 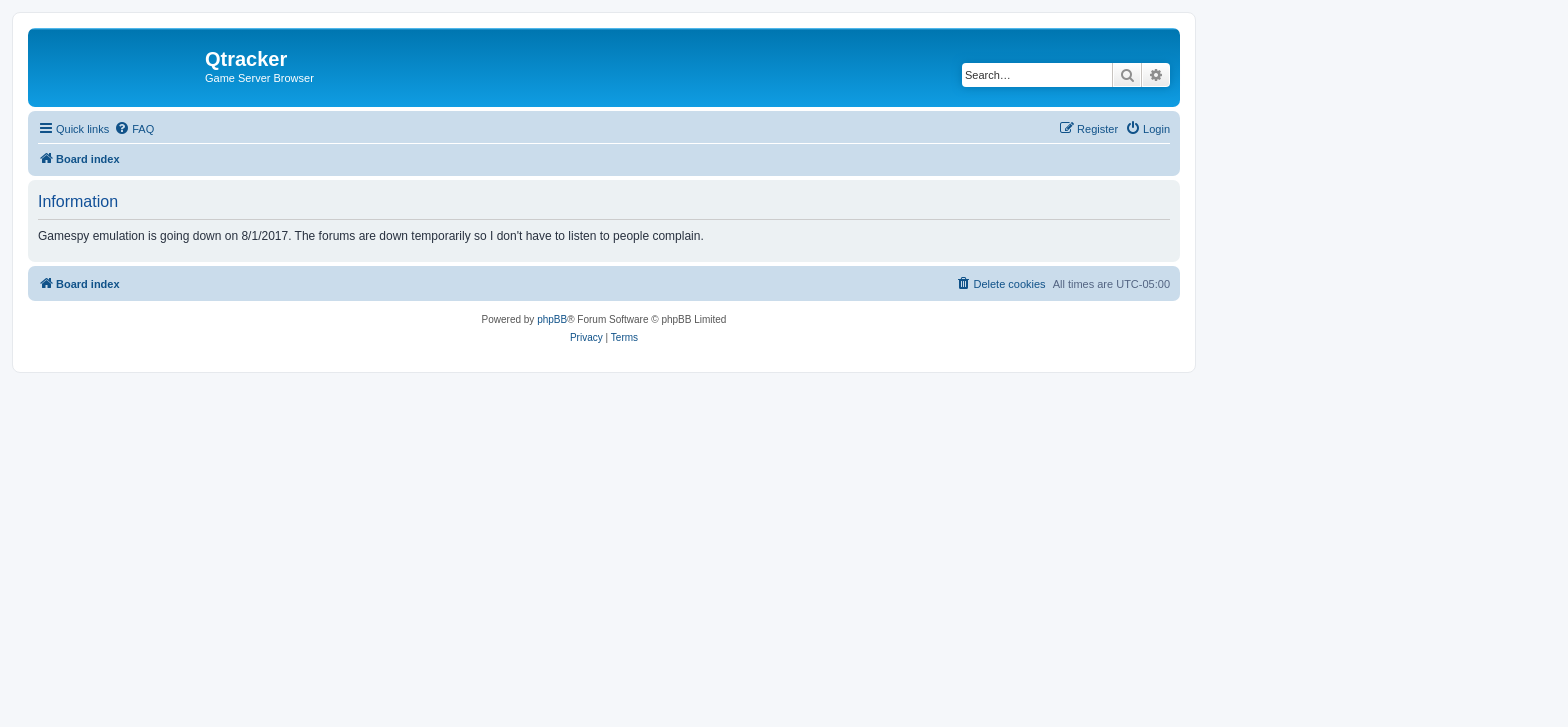 What do you see at coordinates (134, 129) in the screenshot?
I see `[menuitem]` at bounding box center [134, 129].